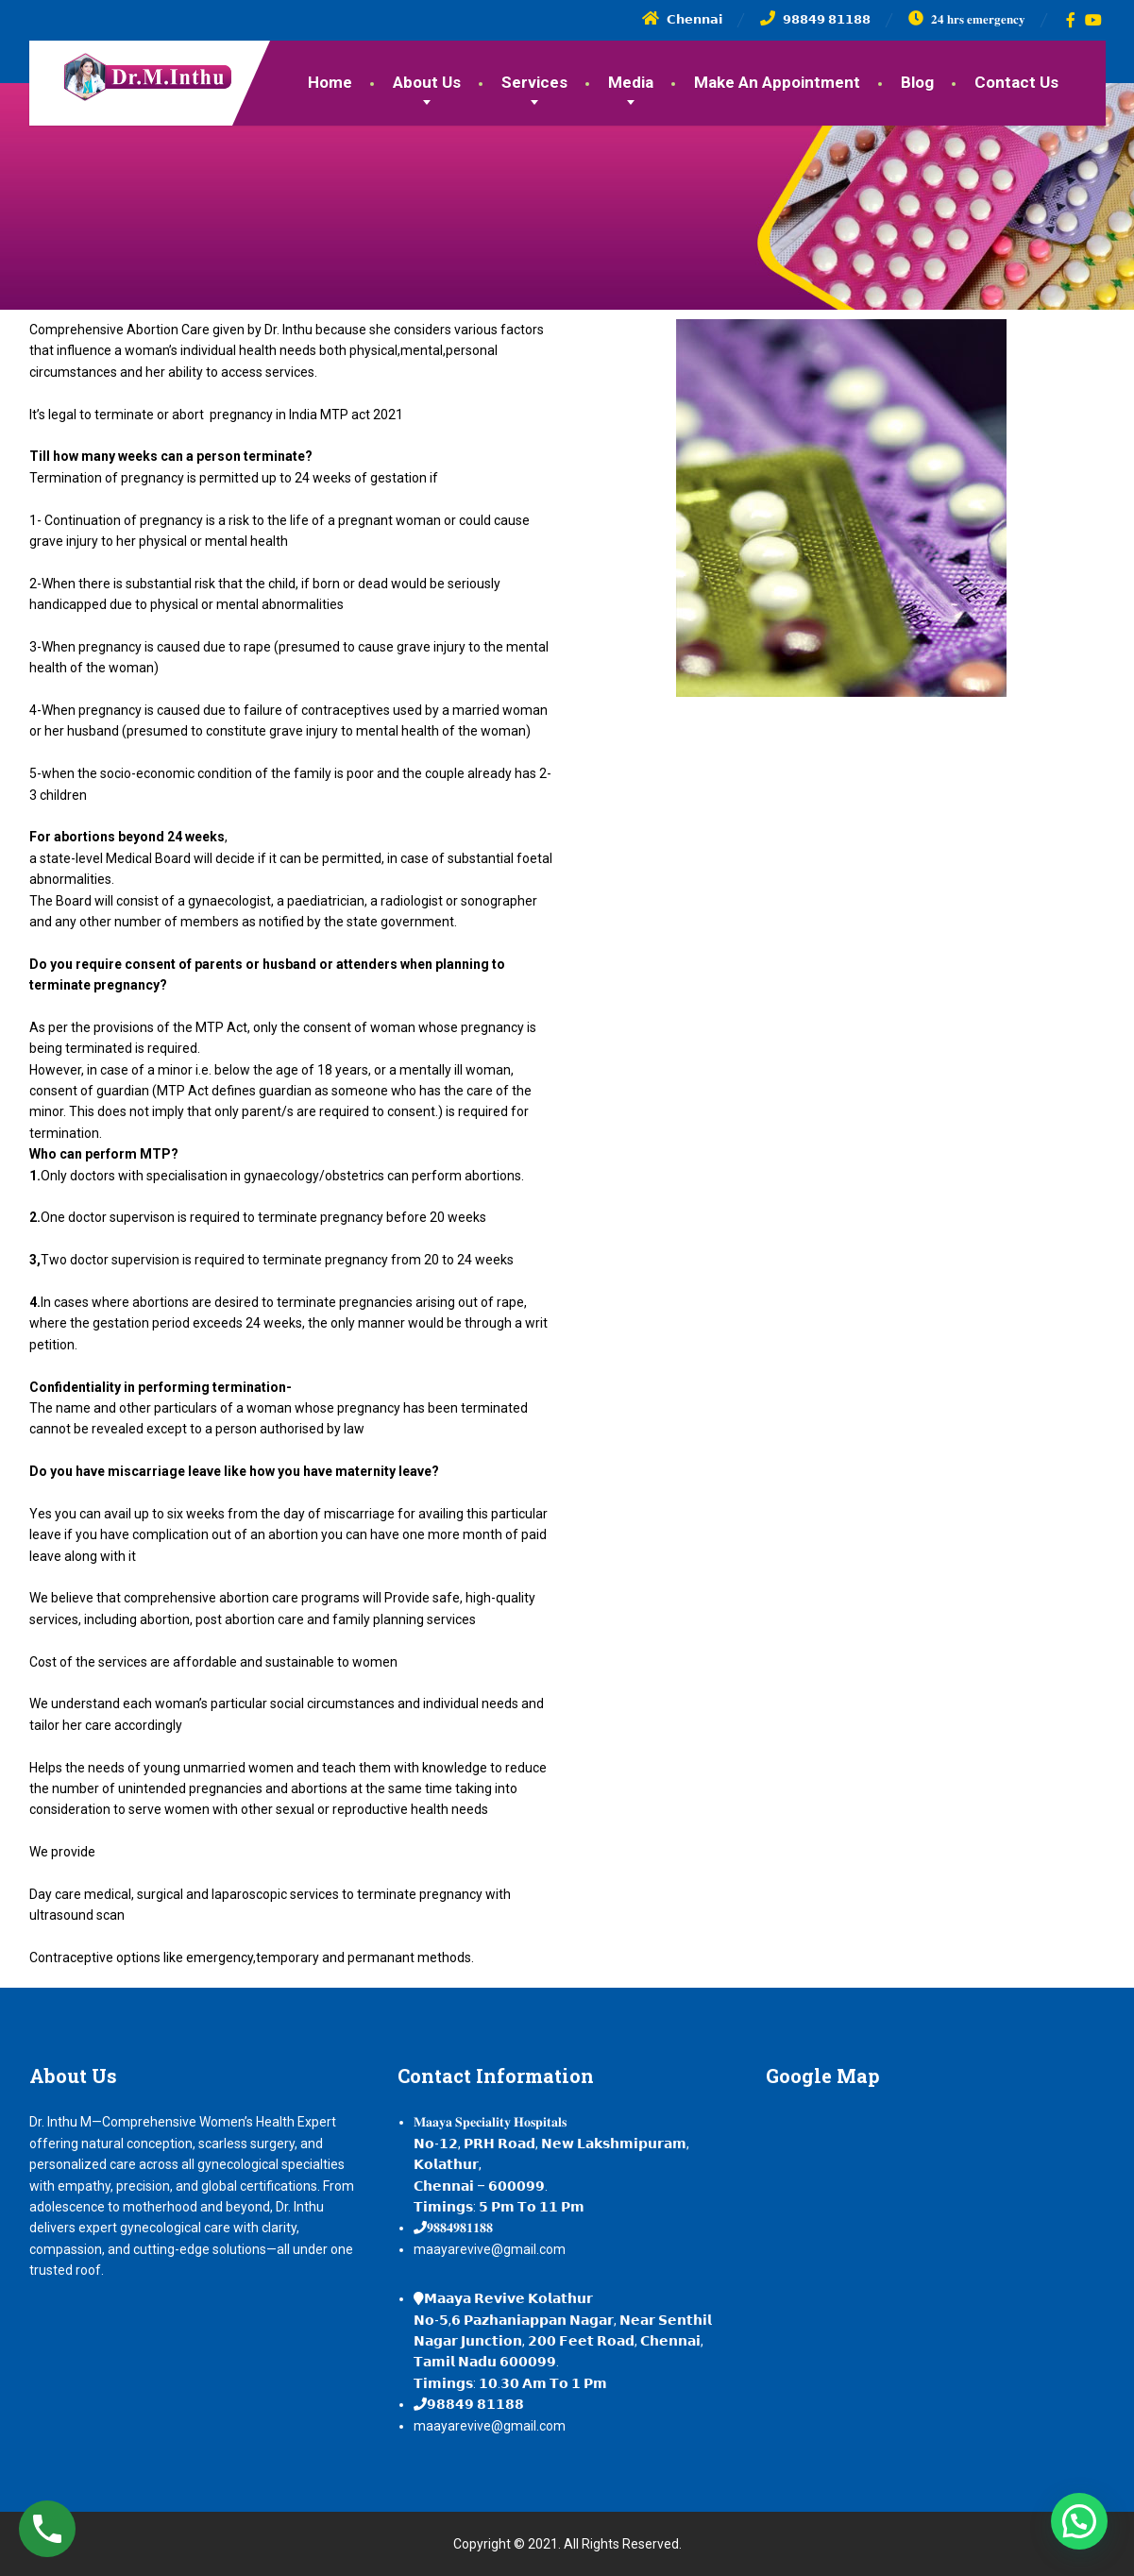 The width and height of the screenshot is (1134, 2576). I want to click on maayarevive@gmail.com, so click(490, 2249).